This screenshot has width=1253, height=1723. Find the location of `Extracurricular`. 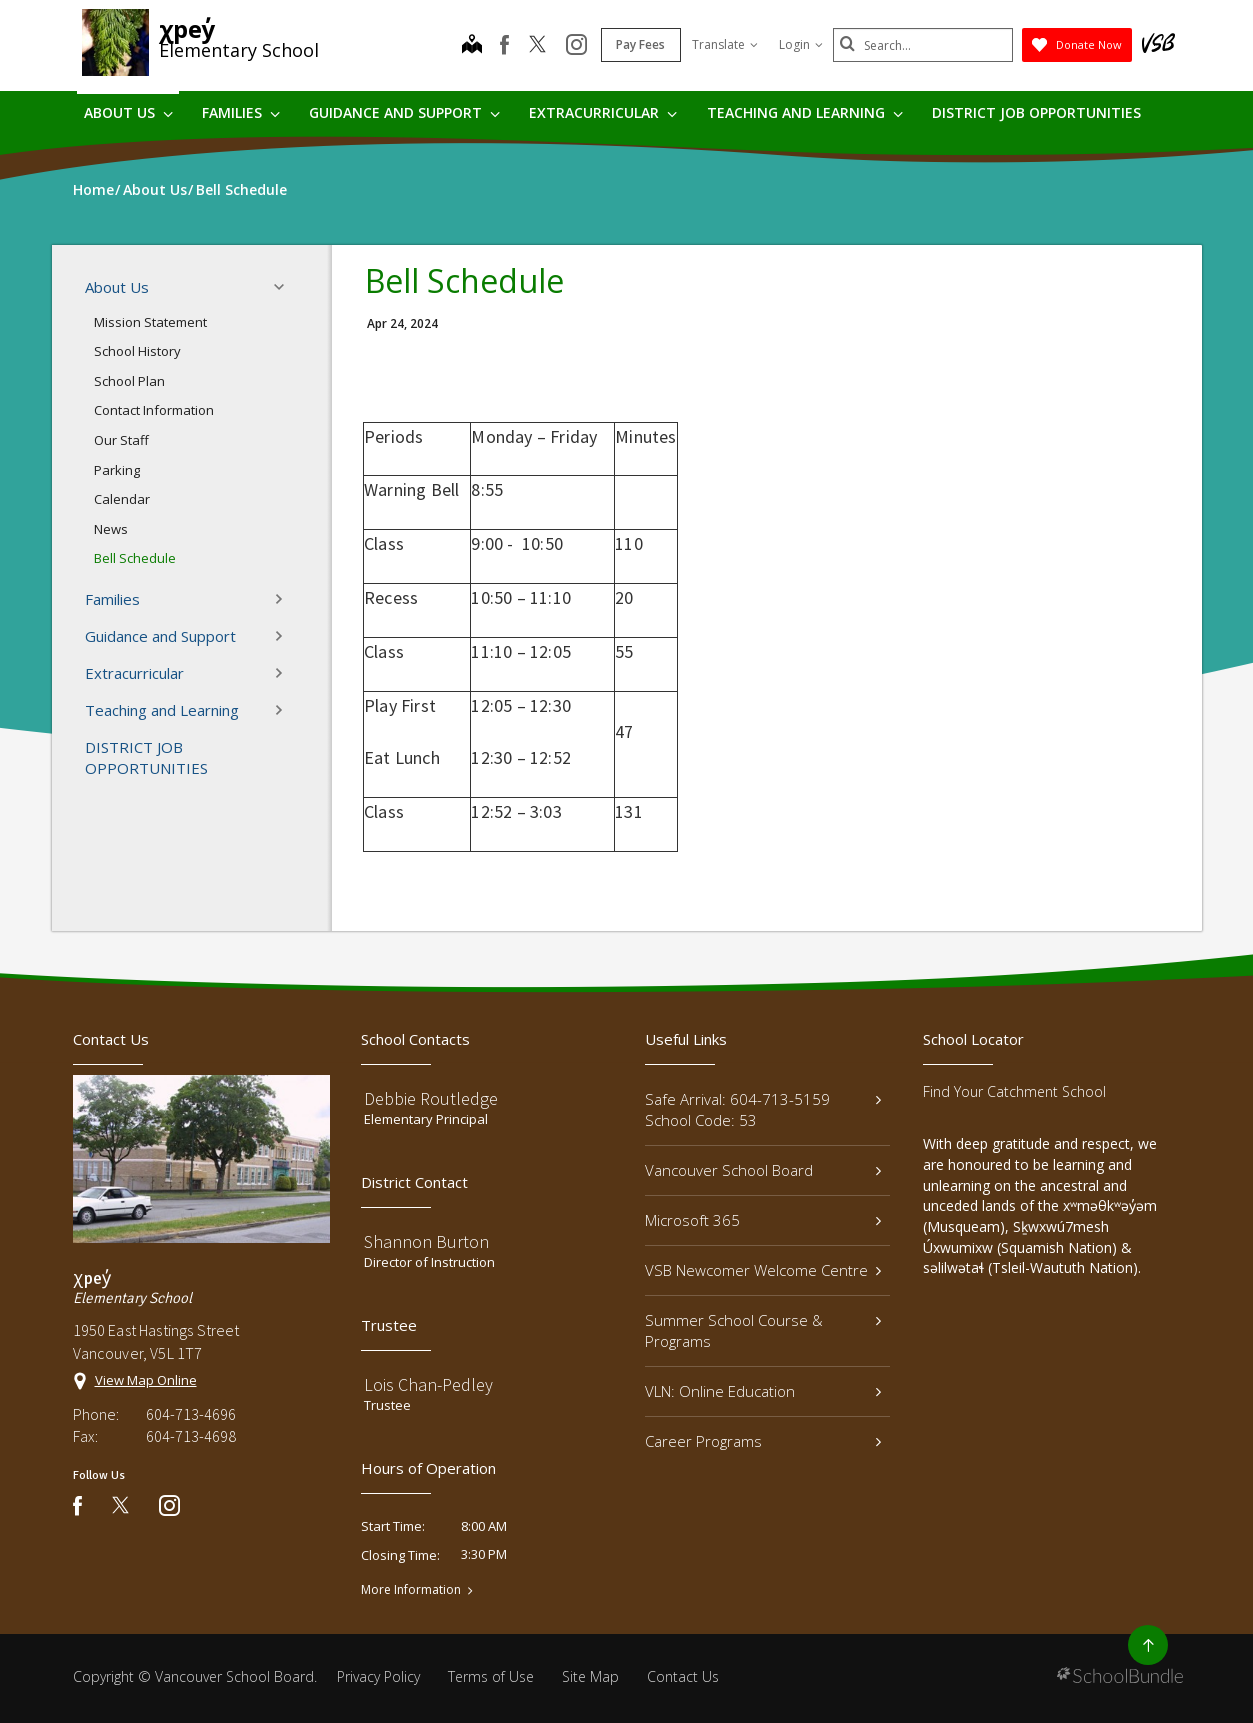

Extracurricular is located at coordinates (603, 112).